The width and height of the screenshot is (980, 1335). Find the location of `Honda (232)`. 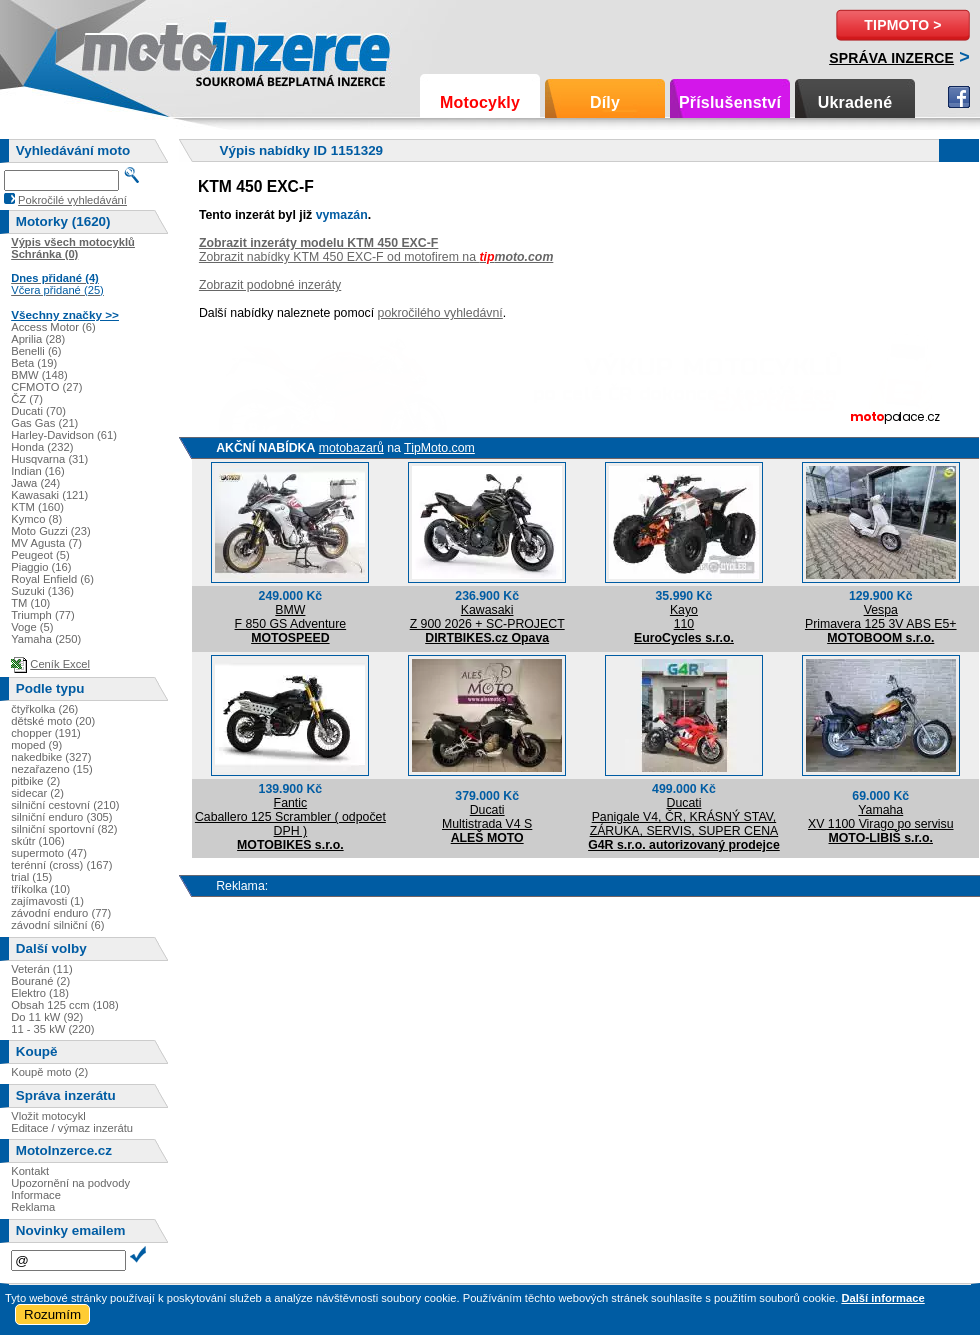

Honda (232) is located at coordinates (42, 447).